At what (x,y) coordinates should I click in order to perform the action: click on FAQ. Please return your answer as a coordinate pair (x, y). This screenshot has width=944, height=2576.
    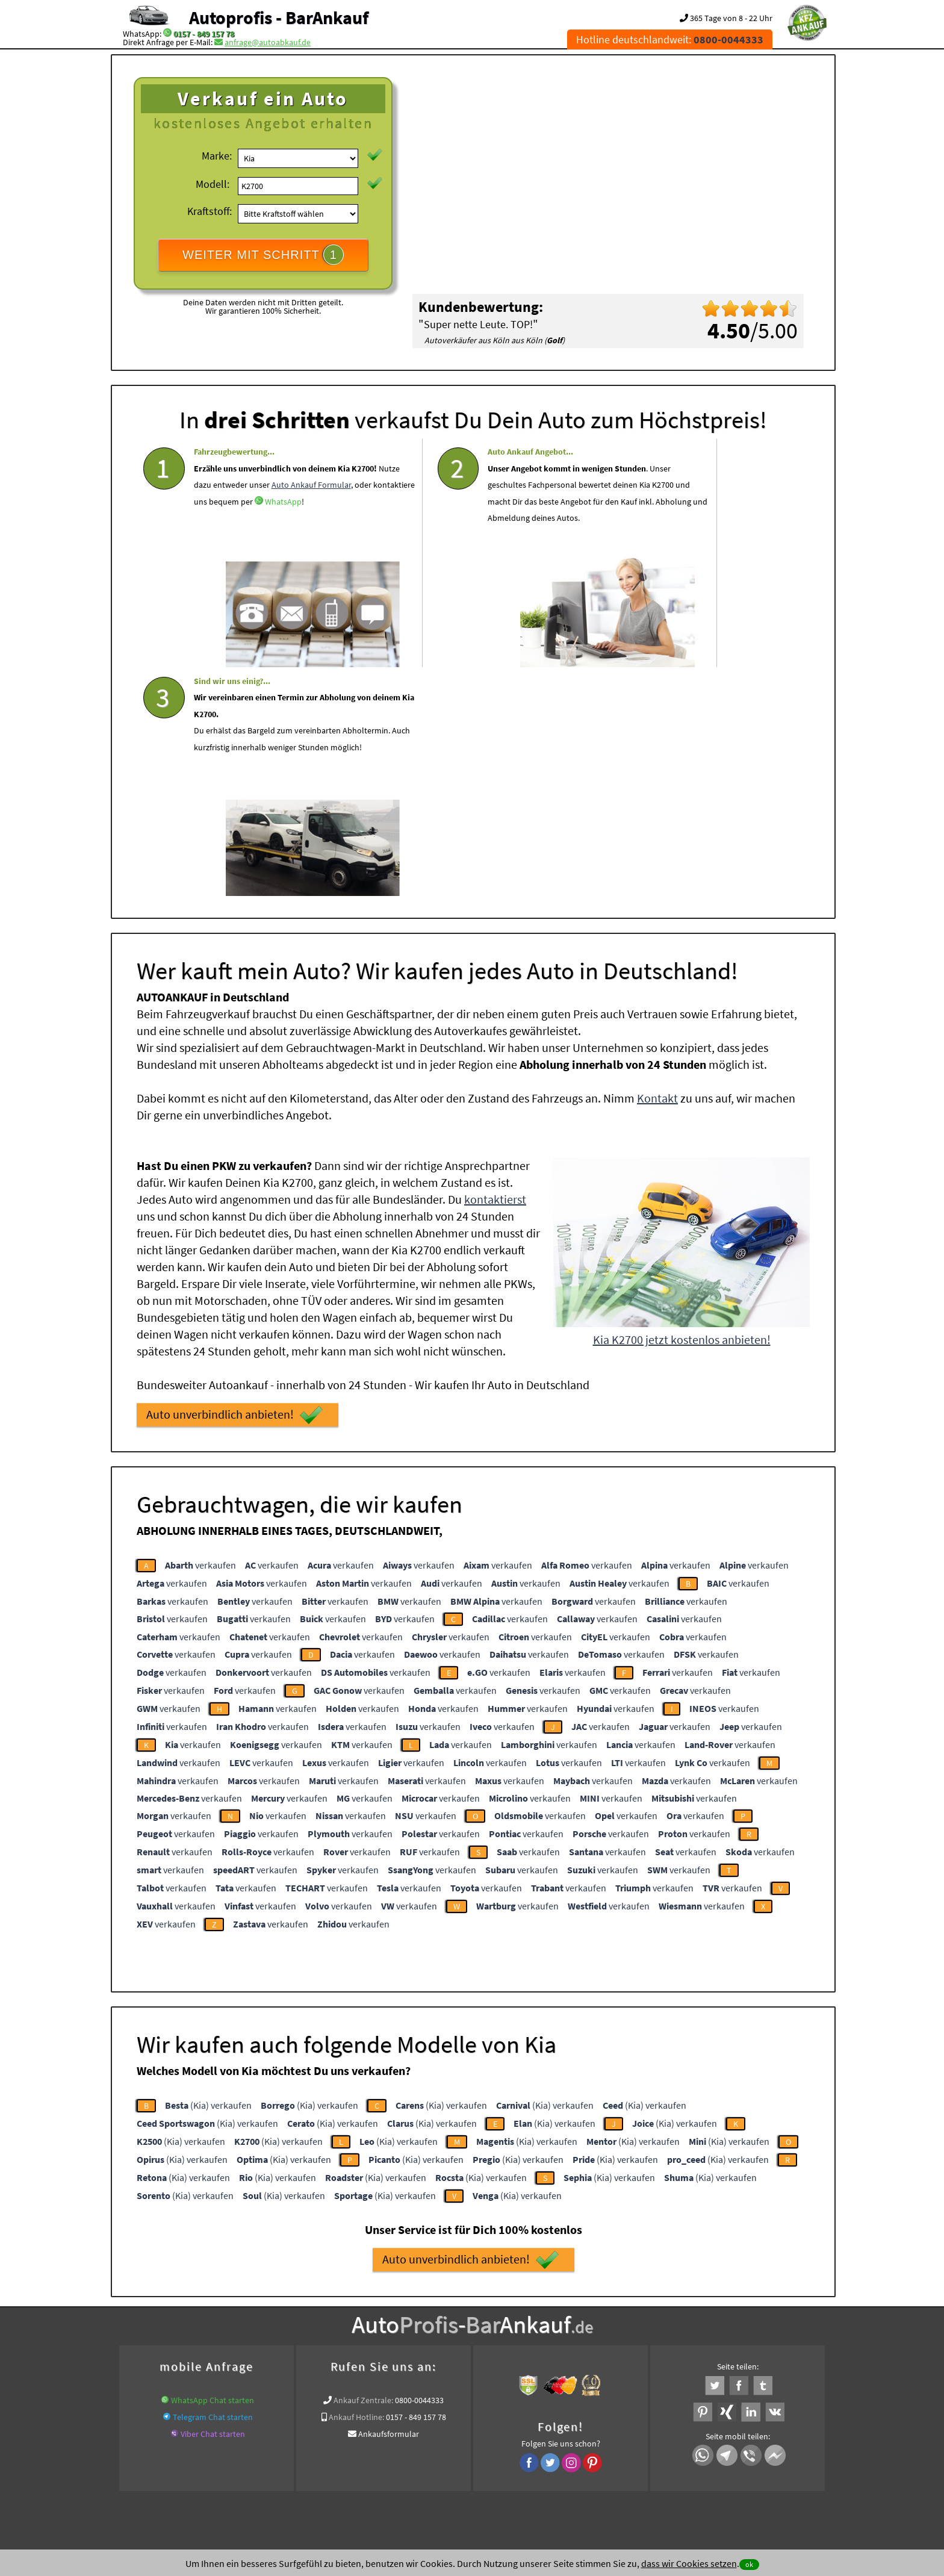
    Looking at the image, I should click on (559, 2457).